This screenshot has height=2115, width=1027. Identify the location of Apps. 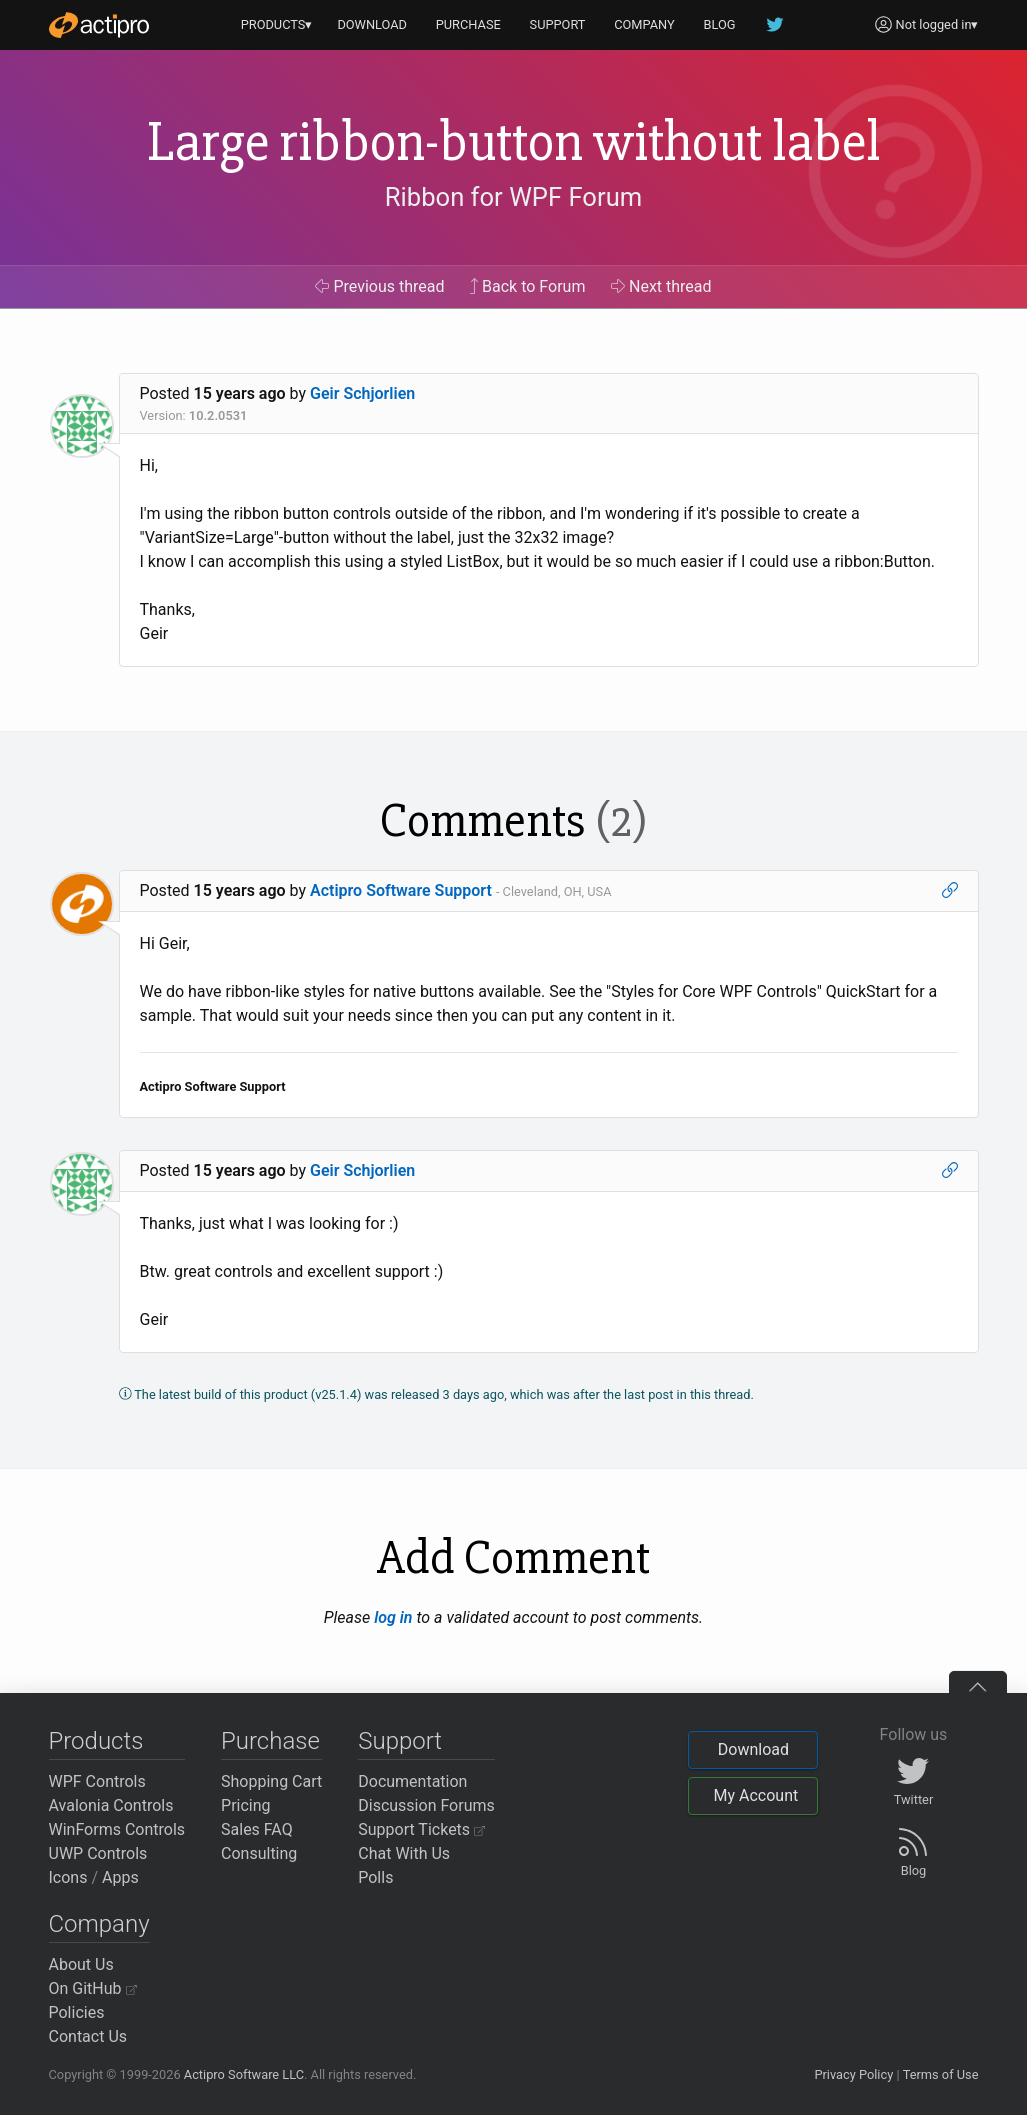
(120, 1877).